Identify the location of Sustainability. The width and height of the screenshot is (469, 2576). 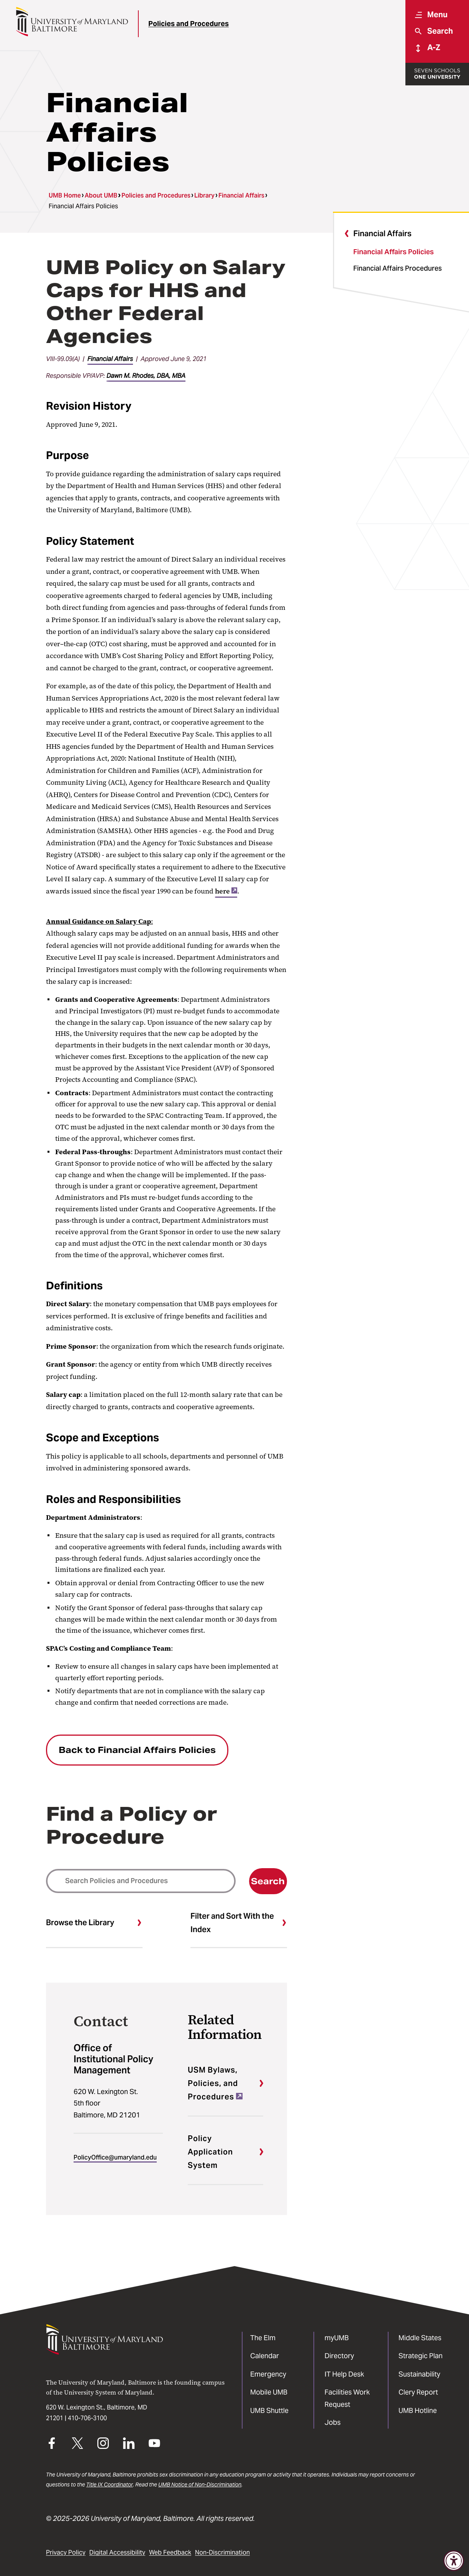
(419, 2374).